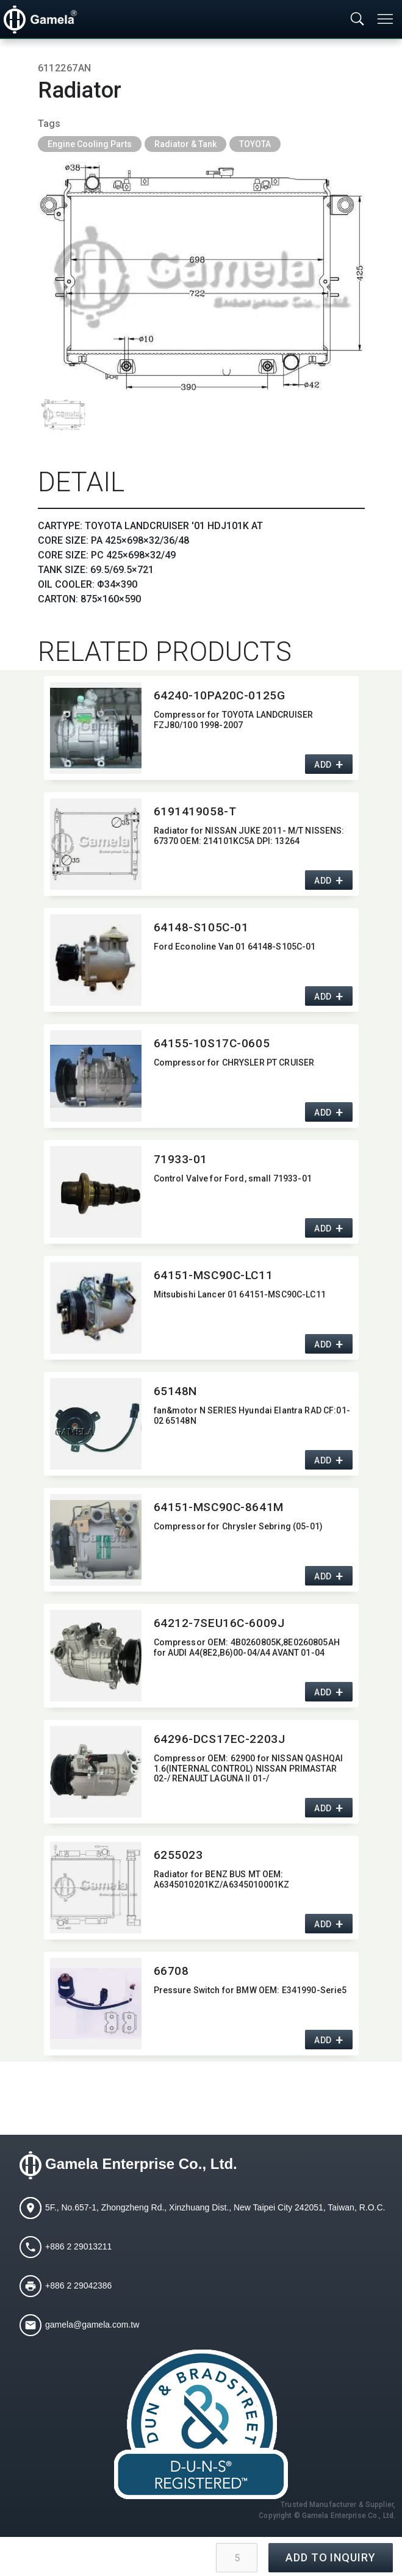 This screenshot has width=402, height=2576. I want to click on [Toggle searchbar], so click(357, 19).